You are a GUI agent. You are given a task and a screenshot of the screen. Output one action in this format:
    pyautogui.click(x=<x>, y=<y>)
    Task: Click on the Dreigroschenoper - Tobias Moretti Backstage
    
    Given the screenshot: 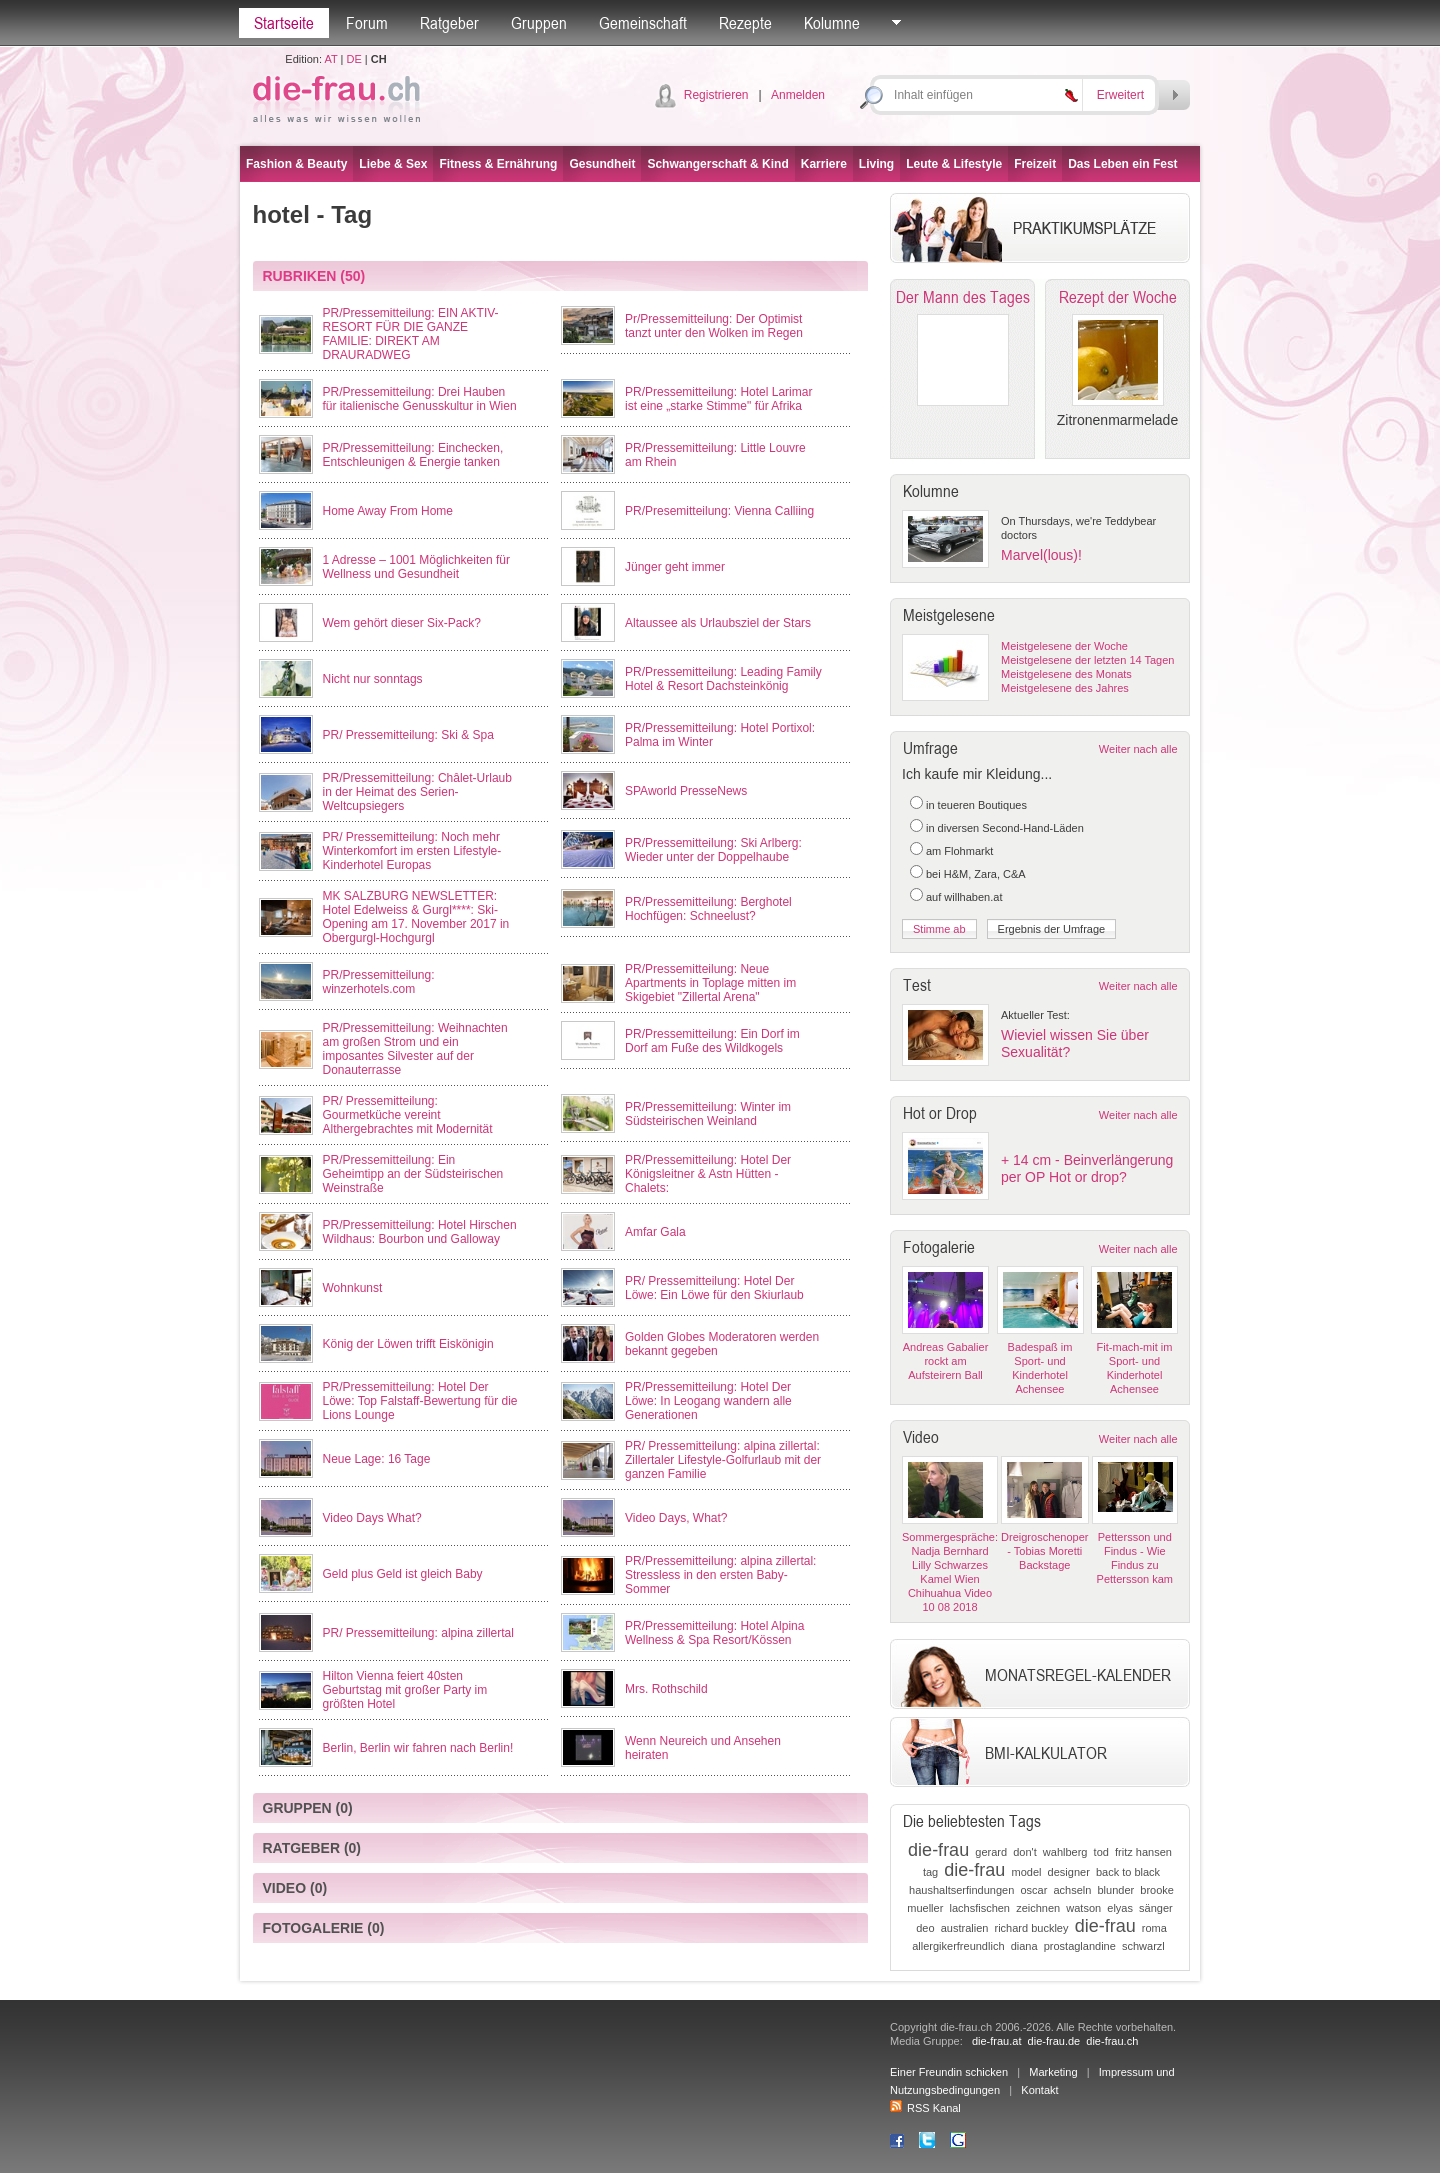 What is the action you would take?
    pyautogui.click(x=1044, y=1551)
    